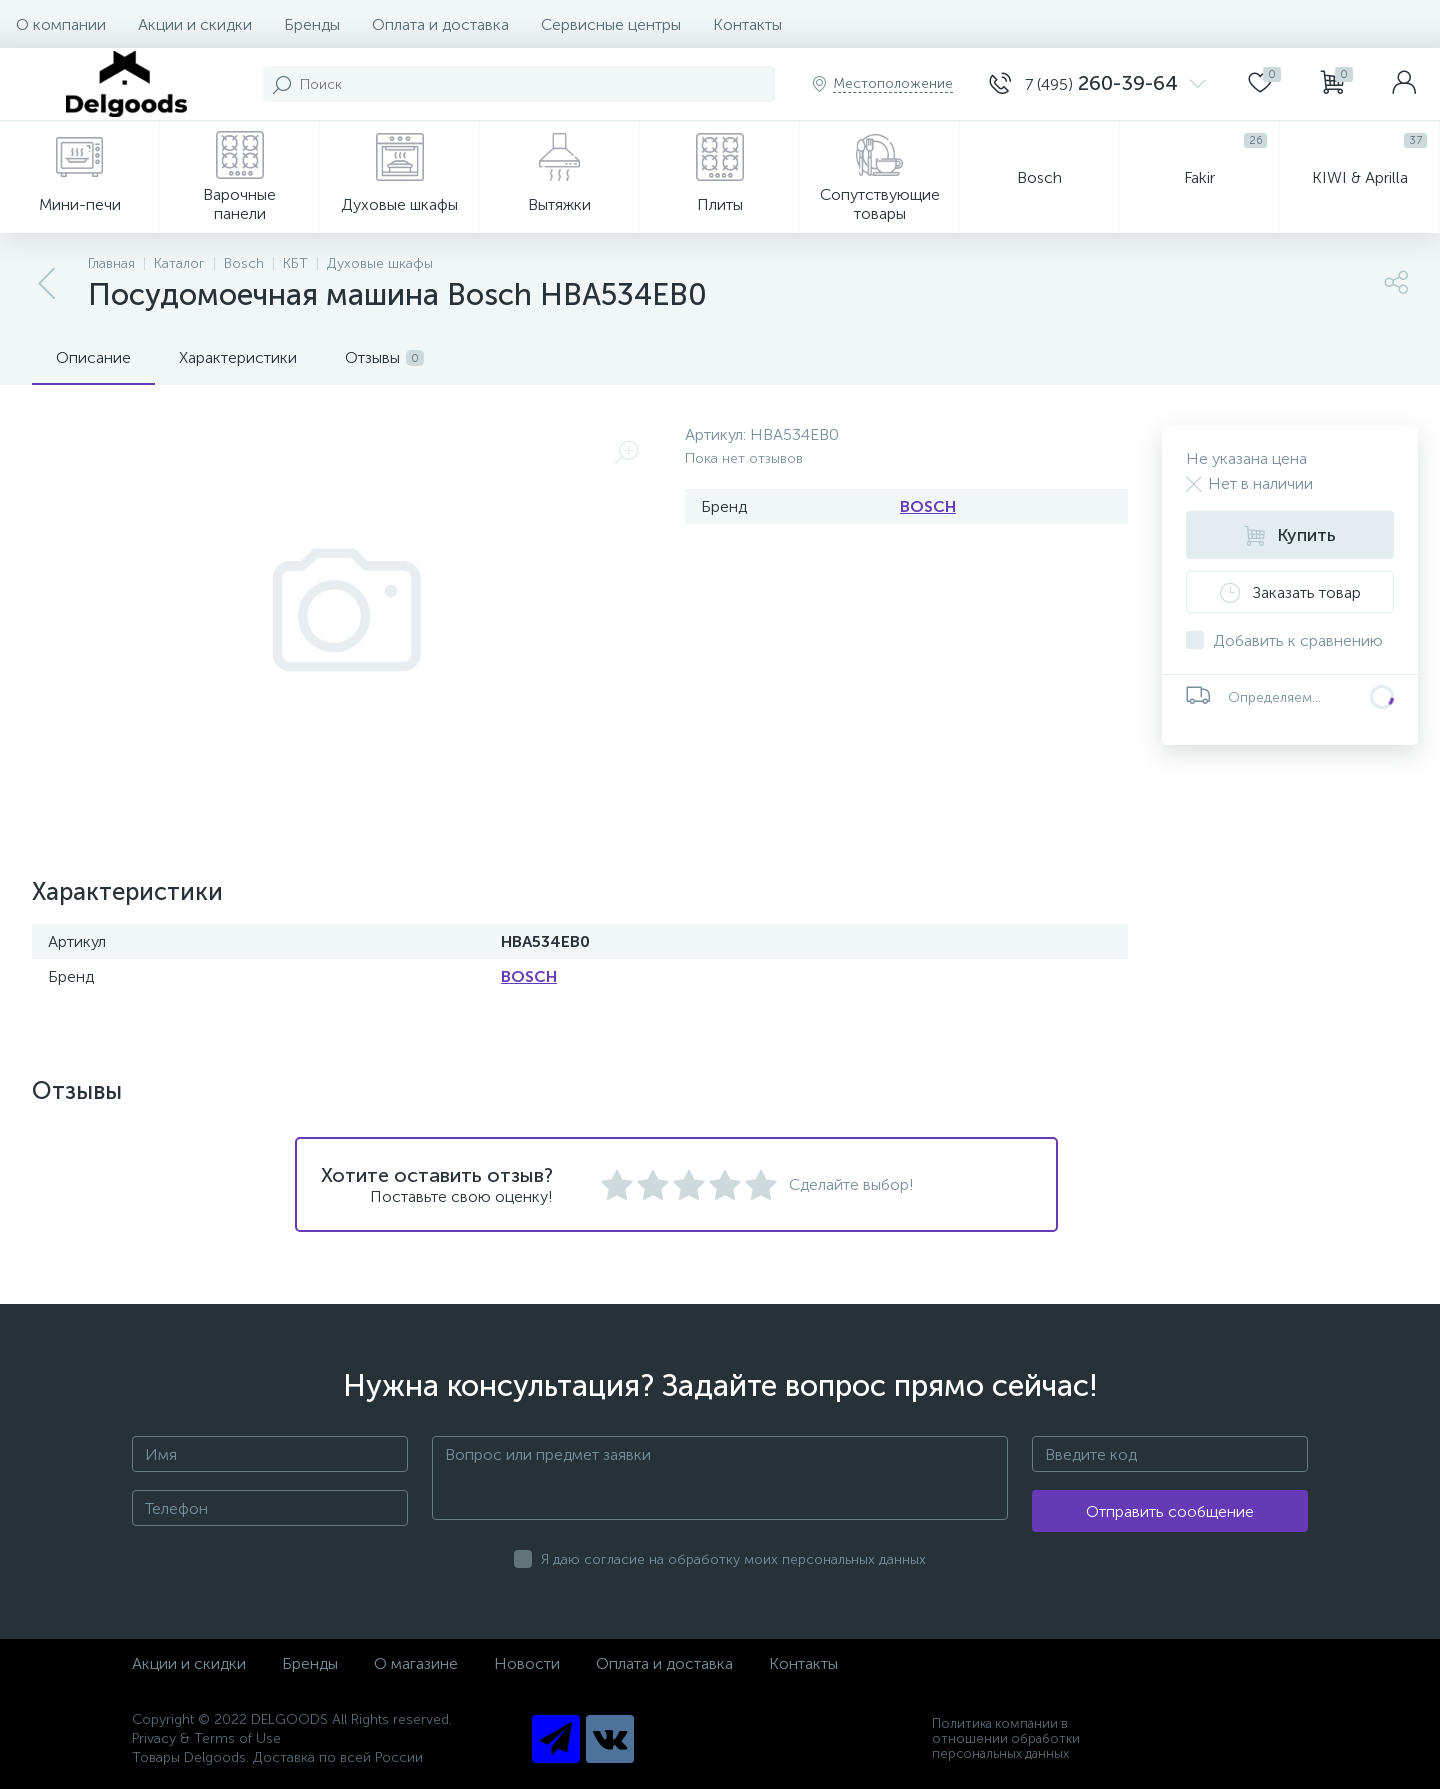 The height and width of the screenshot is (1789, 1440). Describe the element at coordinates (611, 24) in the screenshot. I see `Сервисные центры` at that location.